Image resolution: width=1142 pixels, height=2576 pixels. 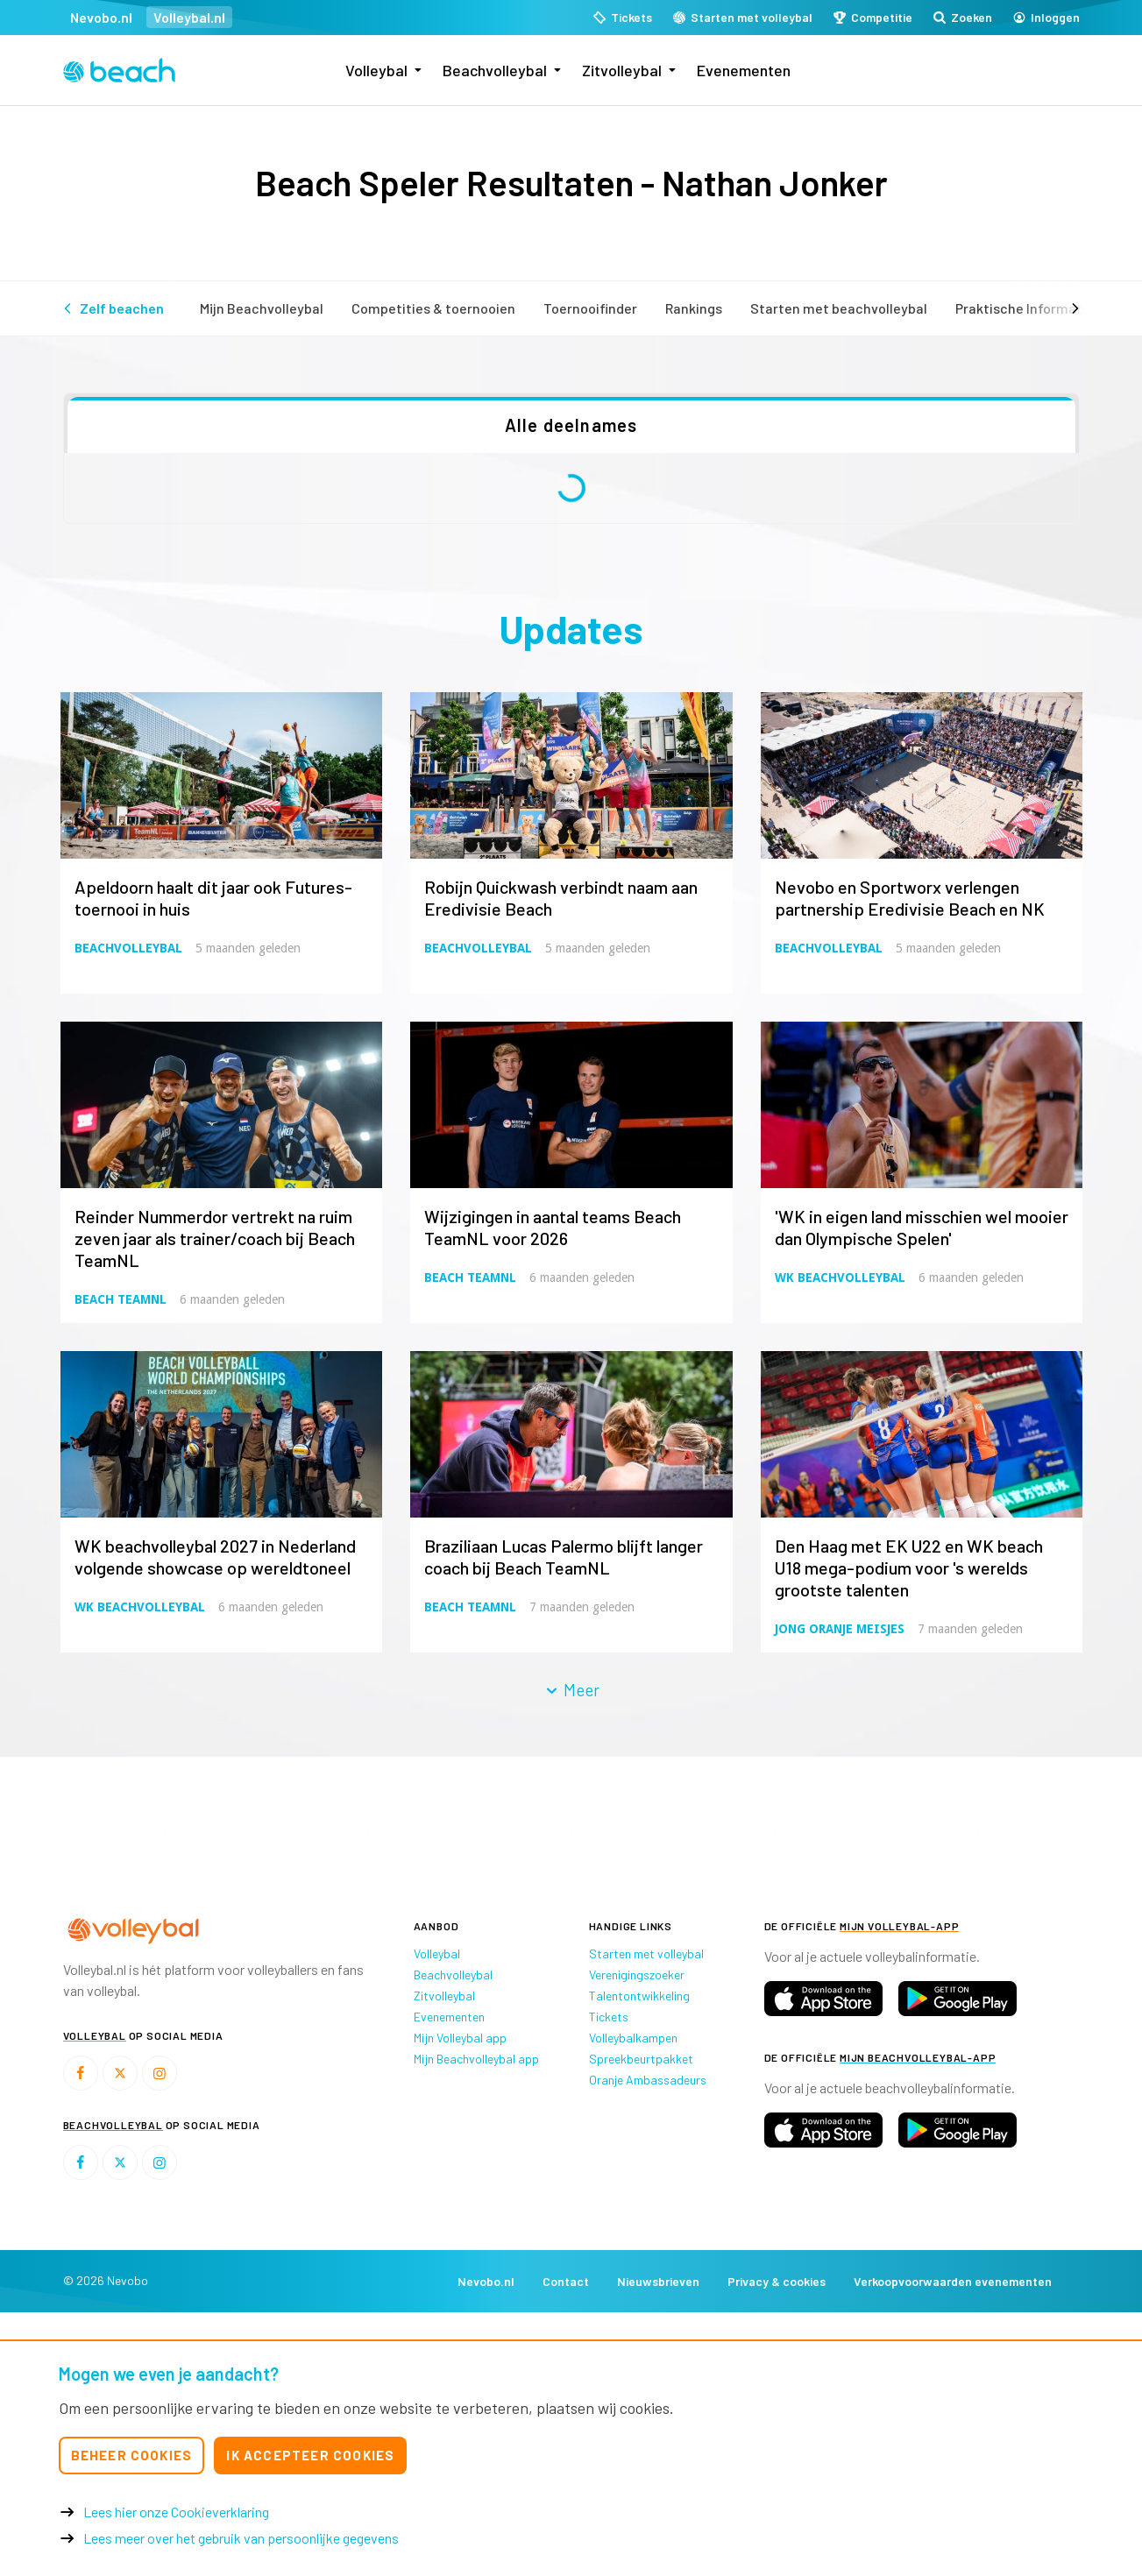 I want to click on Wijzigingen in aantal teams Beach TeamNL voor 2026, so click(x=552, y=1227).